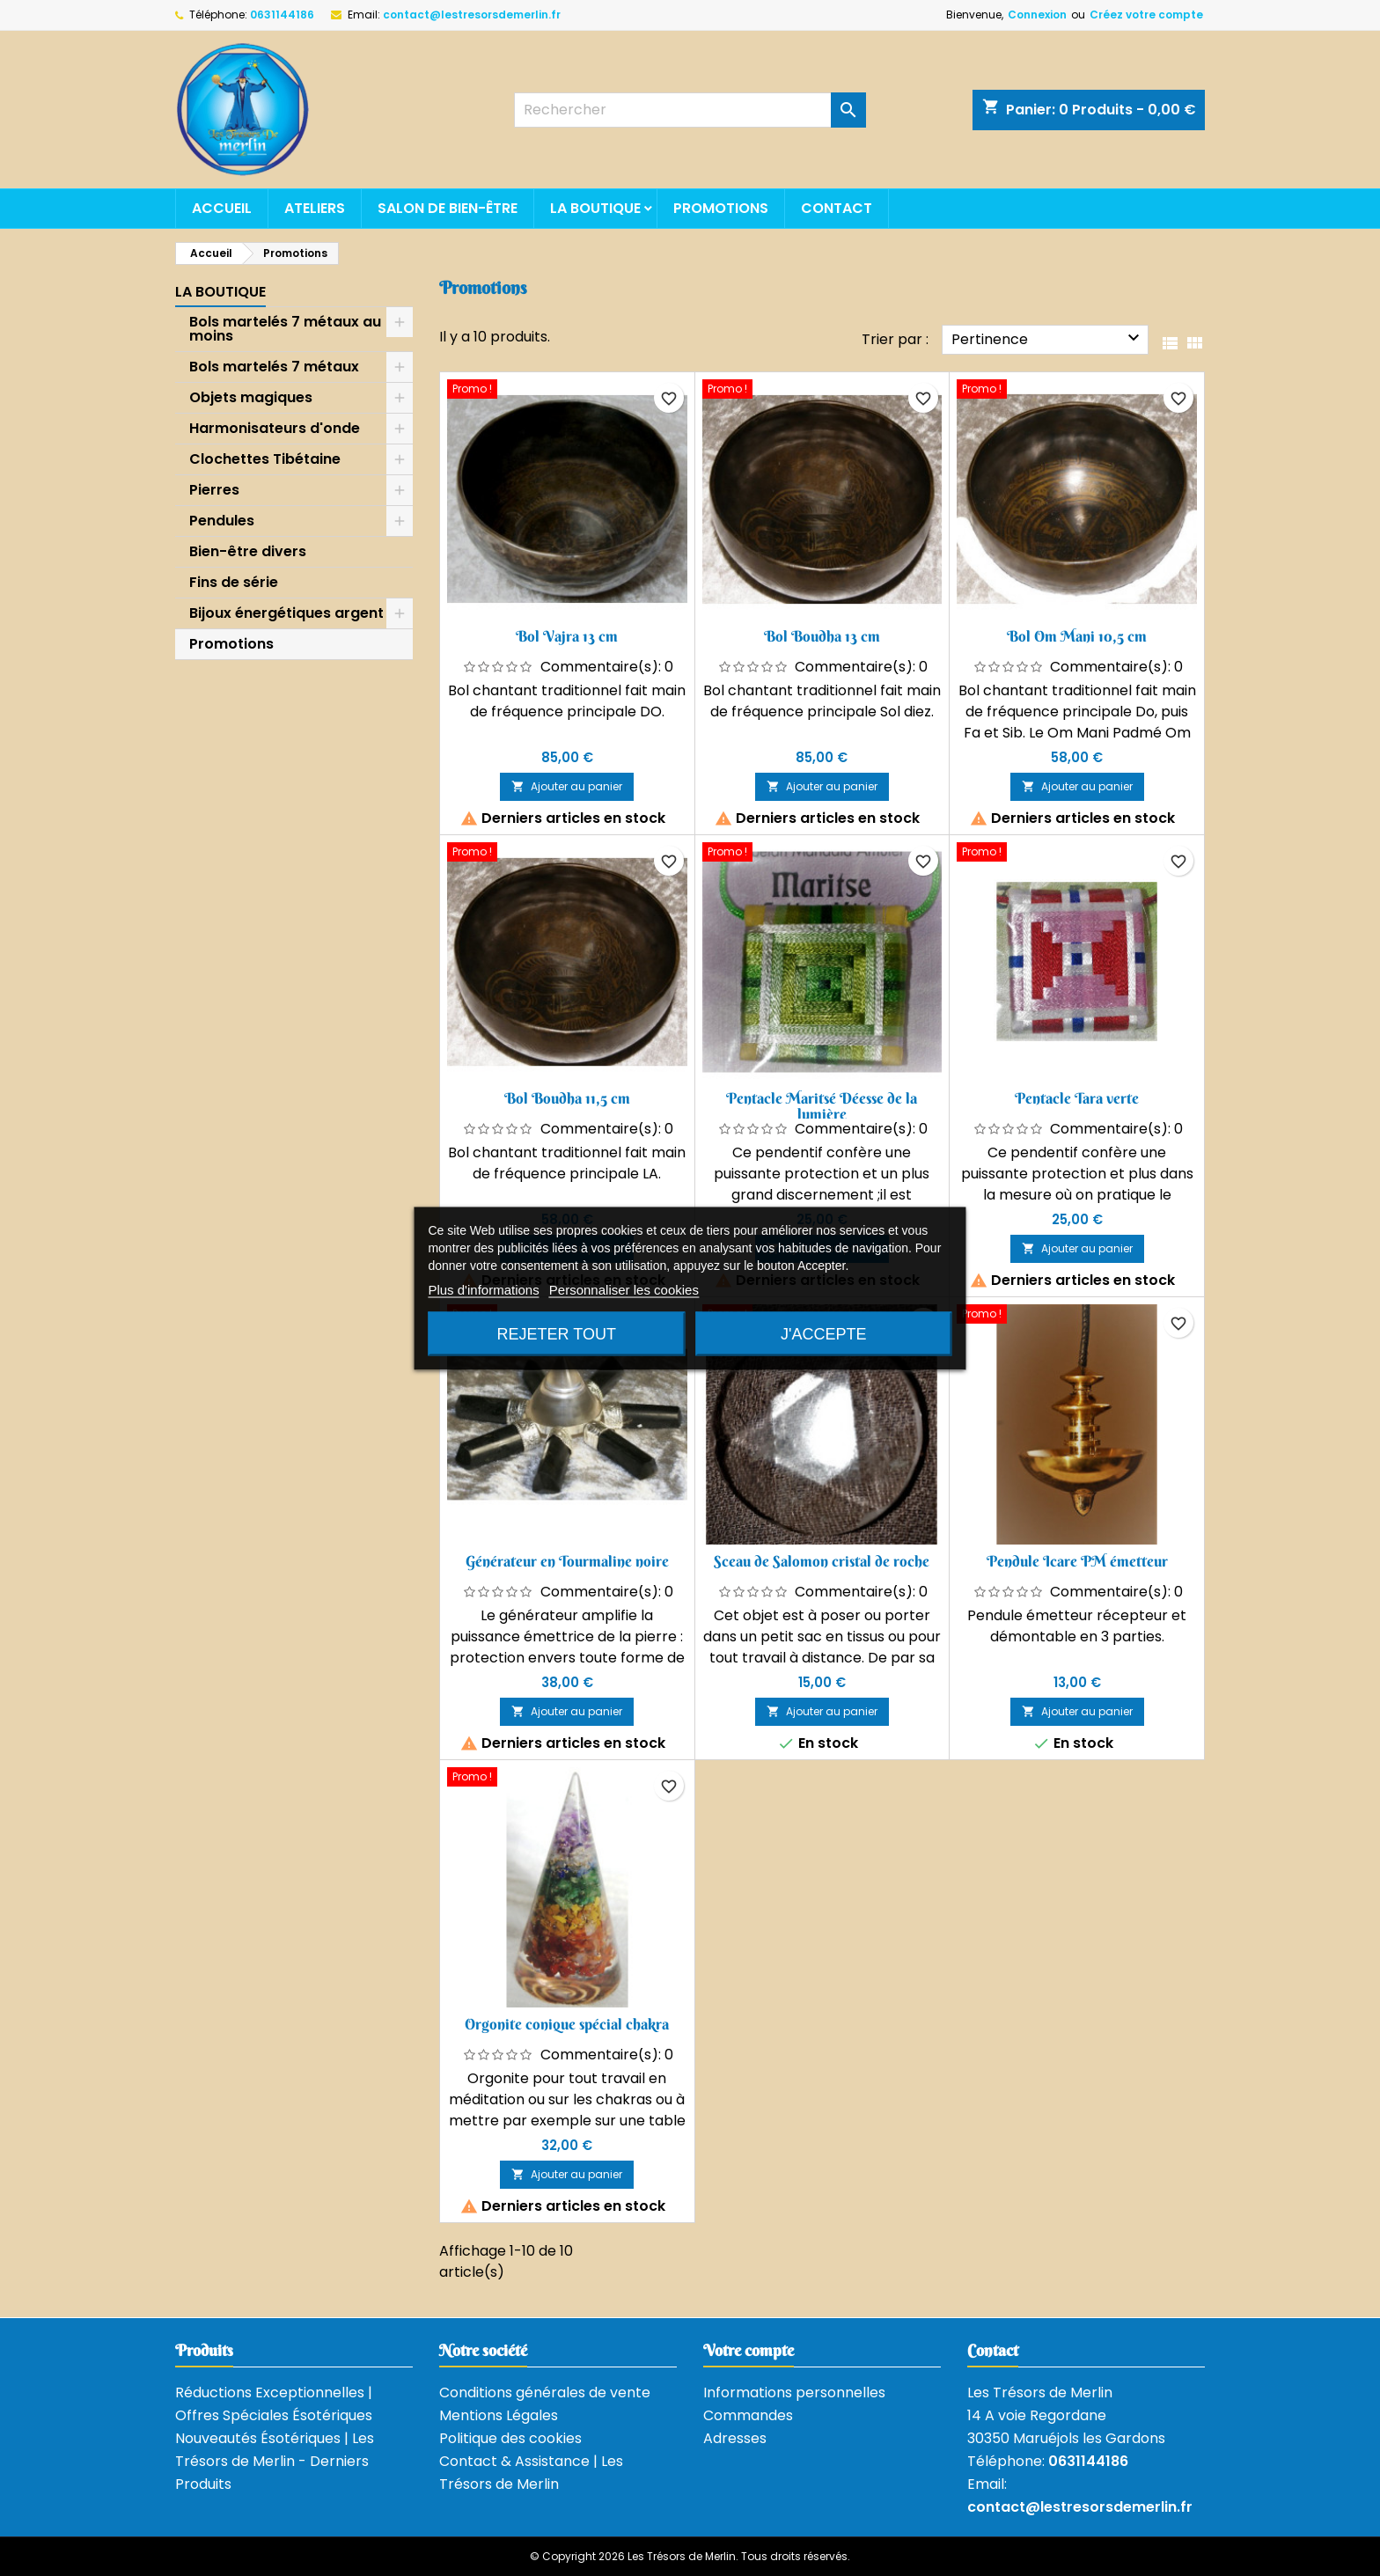  I want to click on Conditions générales de vente, so click(544, 2392).